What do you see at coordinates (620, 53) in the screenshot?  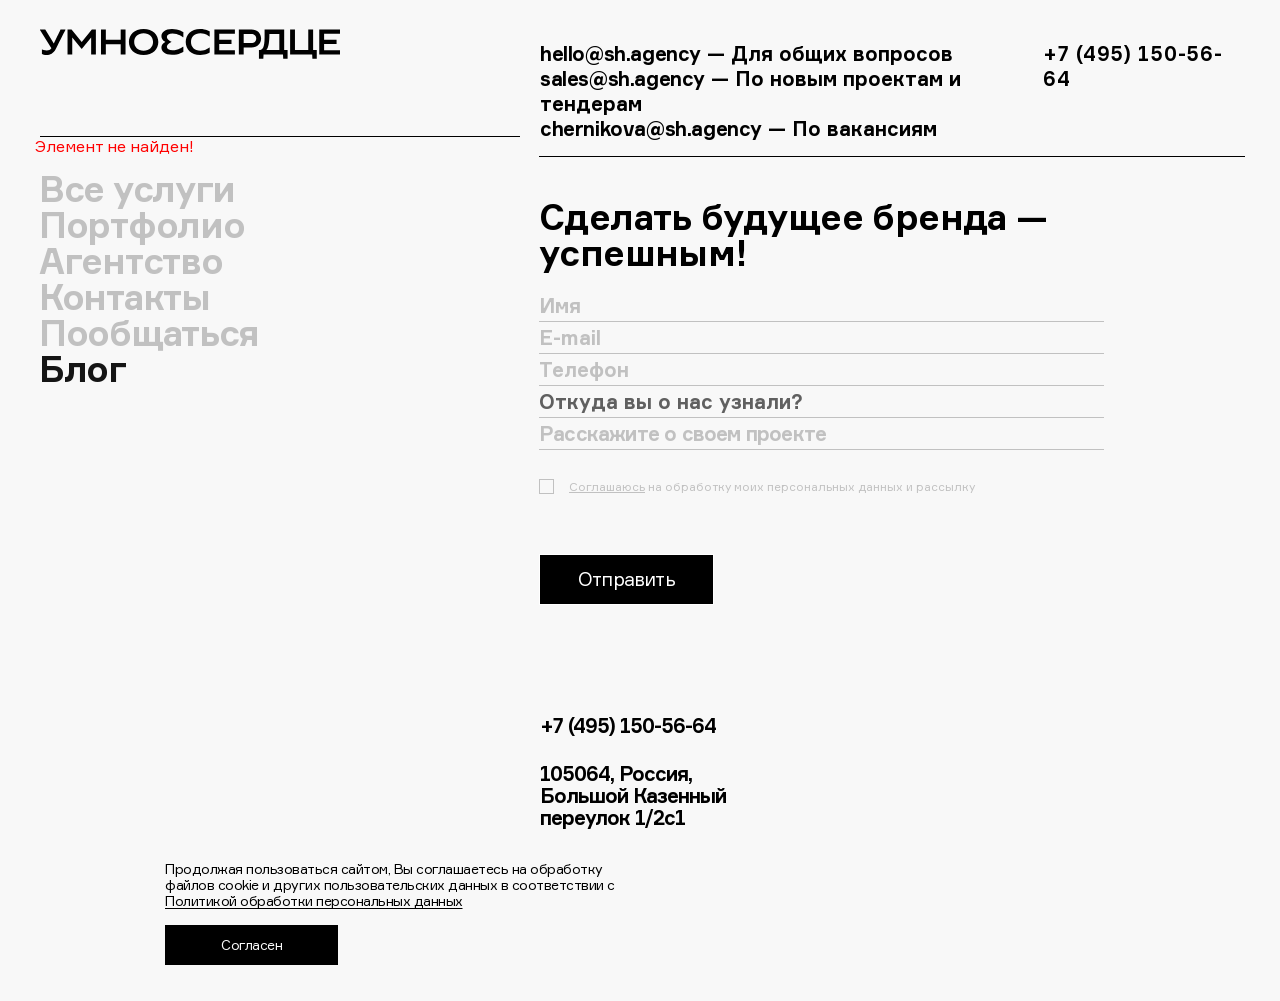 I see `hello@sh.agency` at bounding box center [620, 53].